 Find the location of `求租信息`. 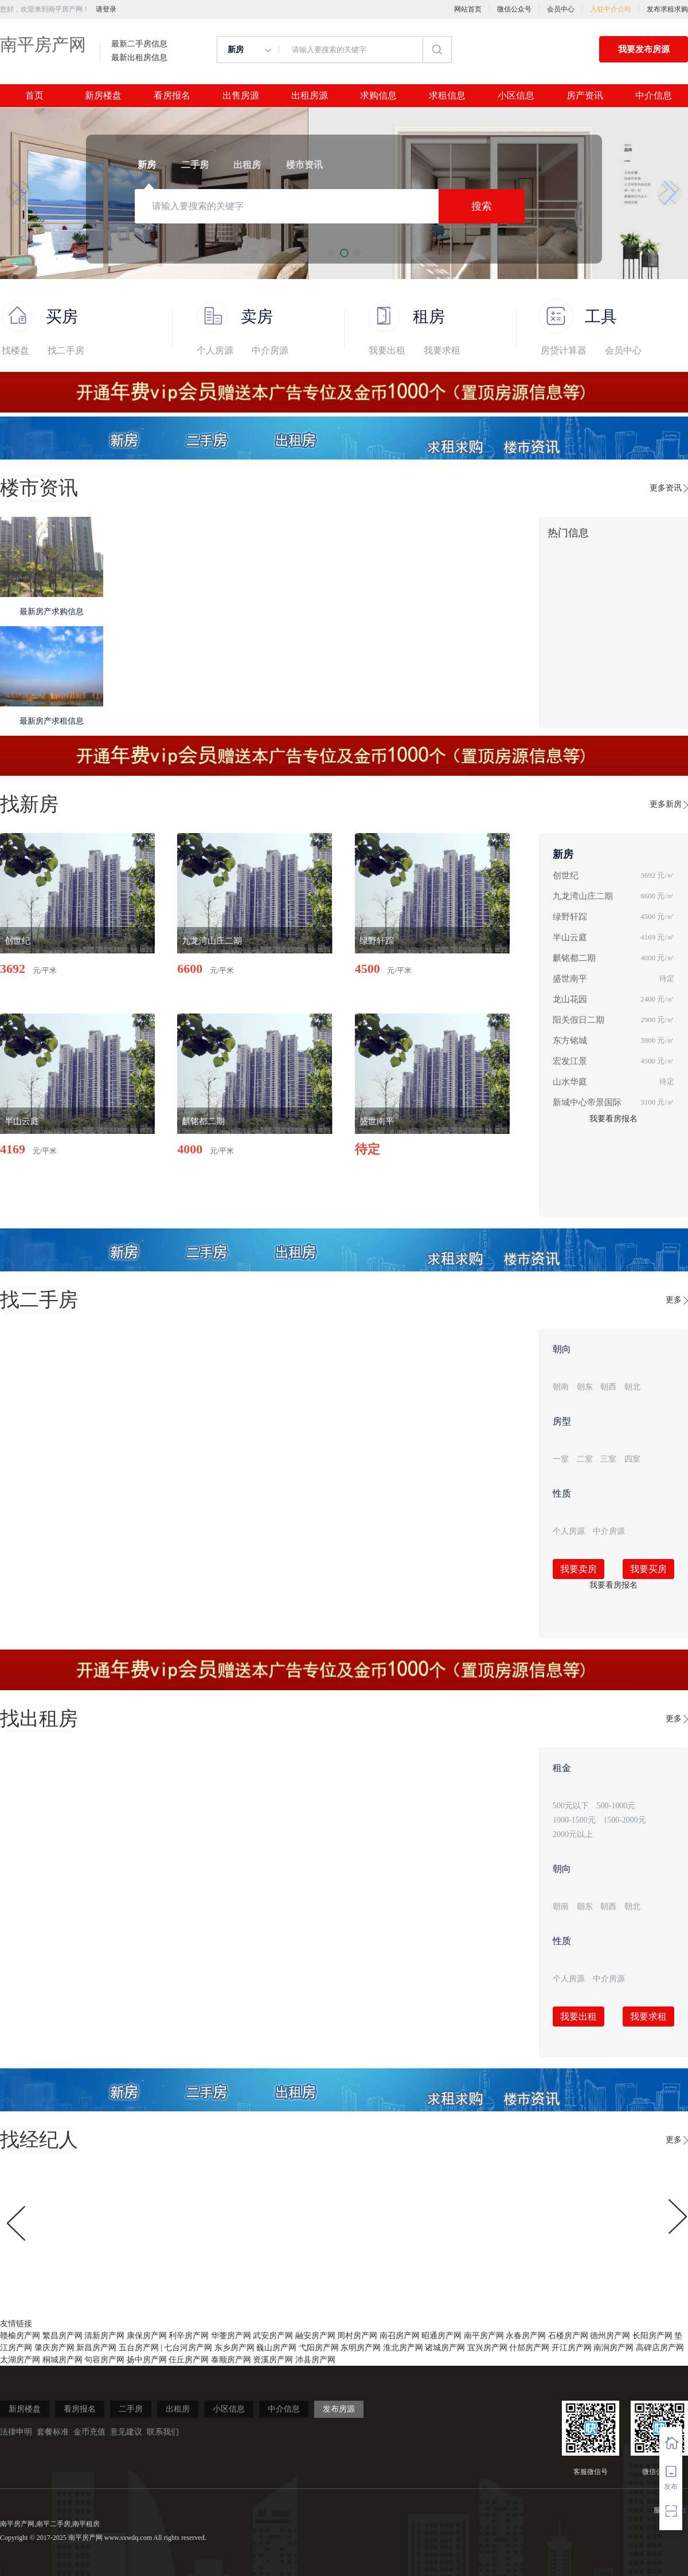

求租信息 is located at coordinates (447, 95).